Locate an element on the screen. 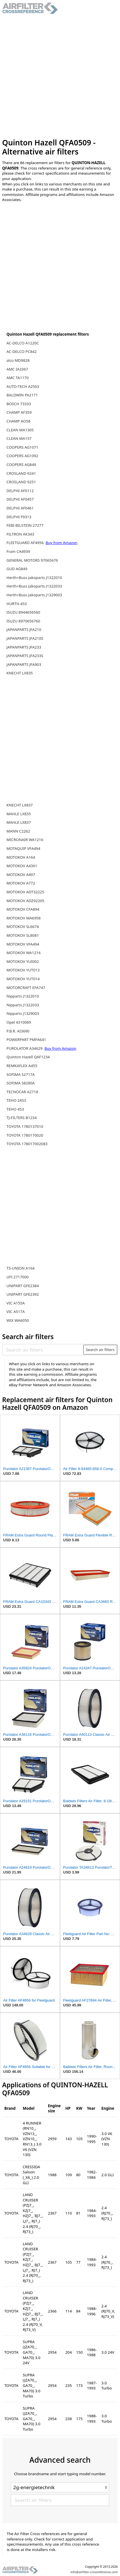  JAPANPARTS JFA210S is located at coordinates (25, 638).